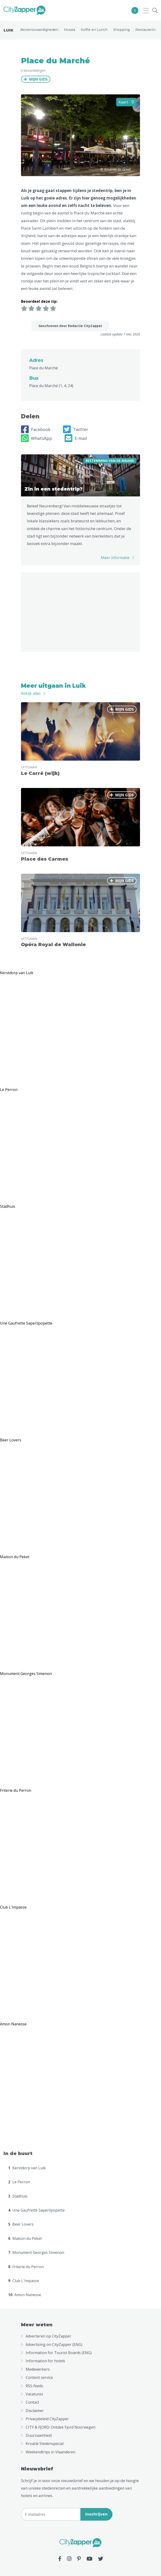  What do you see at coordinates (54, 2344) in the screenshot?
I see `Advertising on CityZapper (ENG)` at bounding box center [54, 2344].